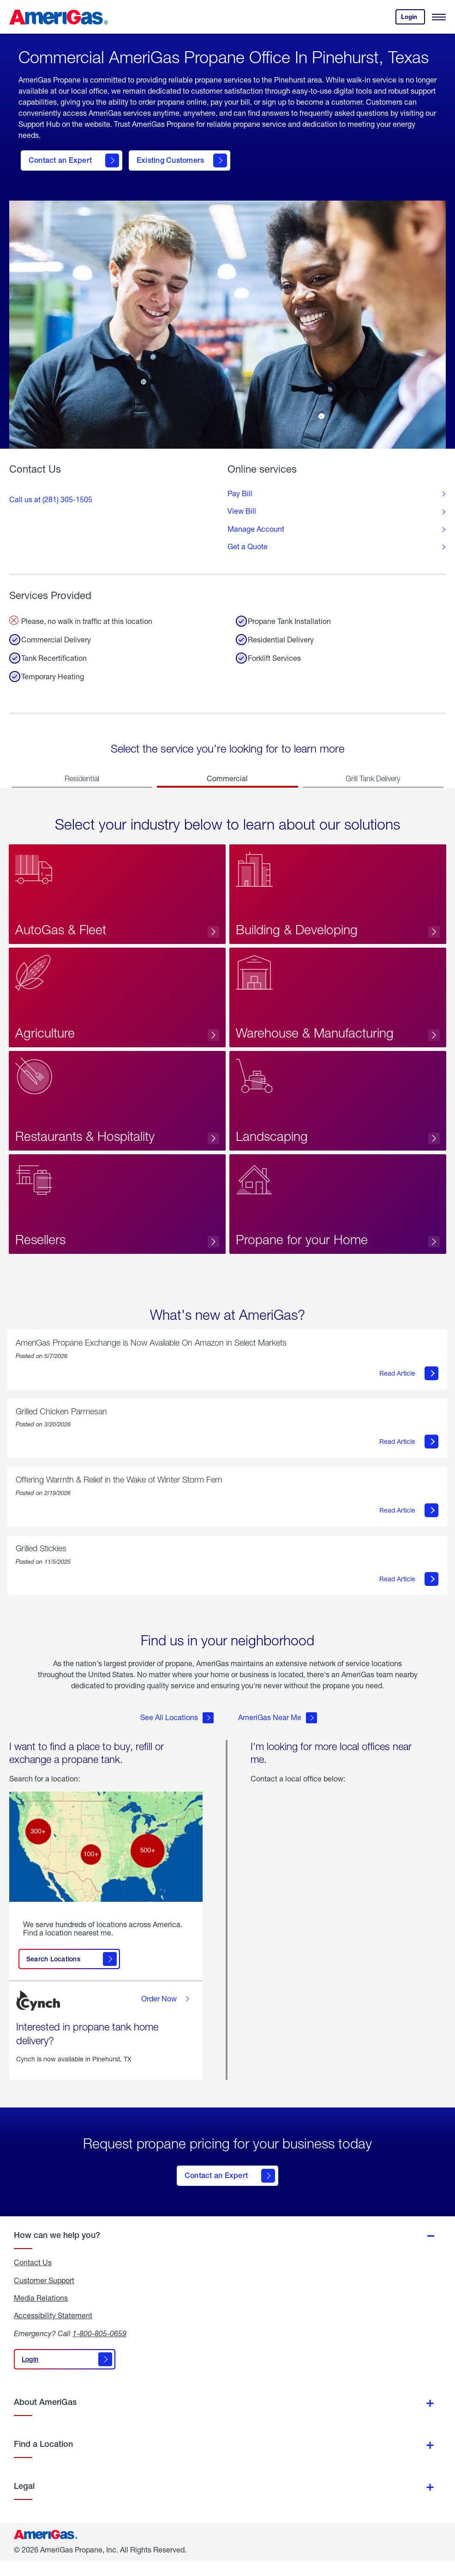  What do you see at coordinates (373, 778) in the screenshot?
I see `Grill Tank Delivery` at bounding box center [373, 778].